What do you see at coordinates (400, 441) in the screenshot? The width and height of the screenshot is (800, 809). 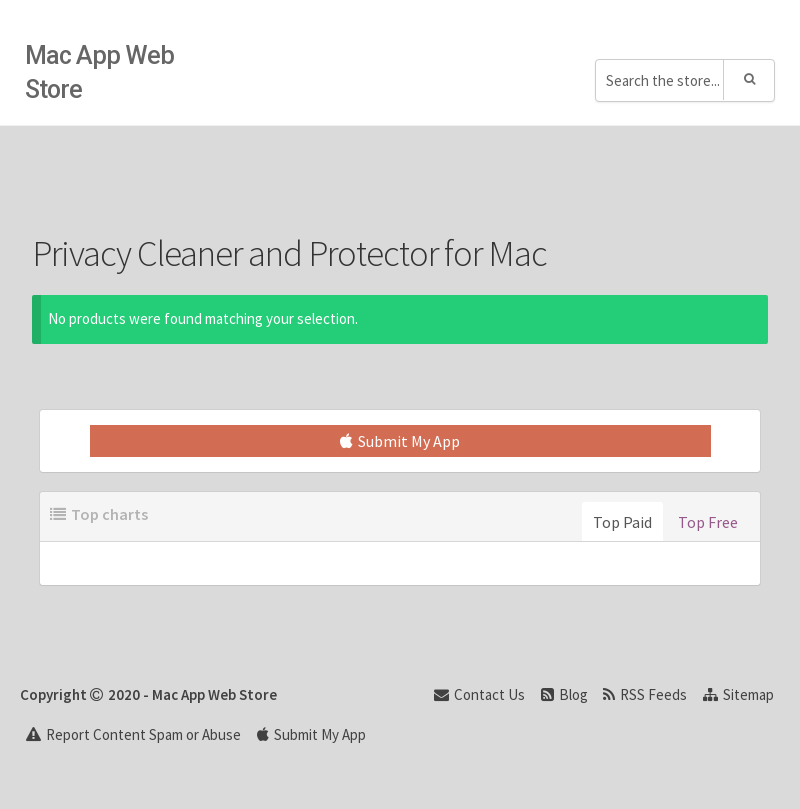 I see `Submit My App` at bounding box center [400, 441].